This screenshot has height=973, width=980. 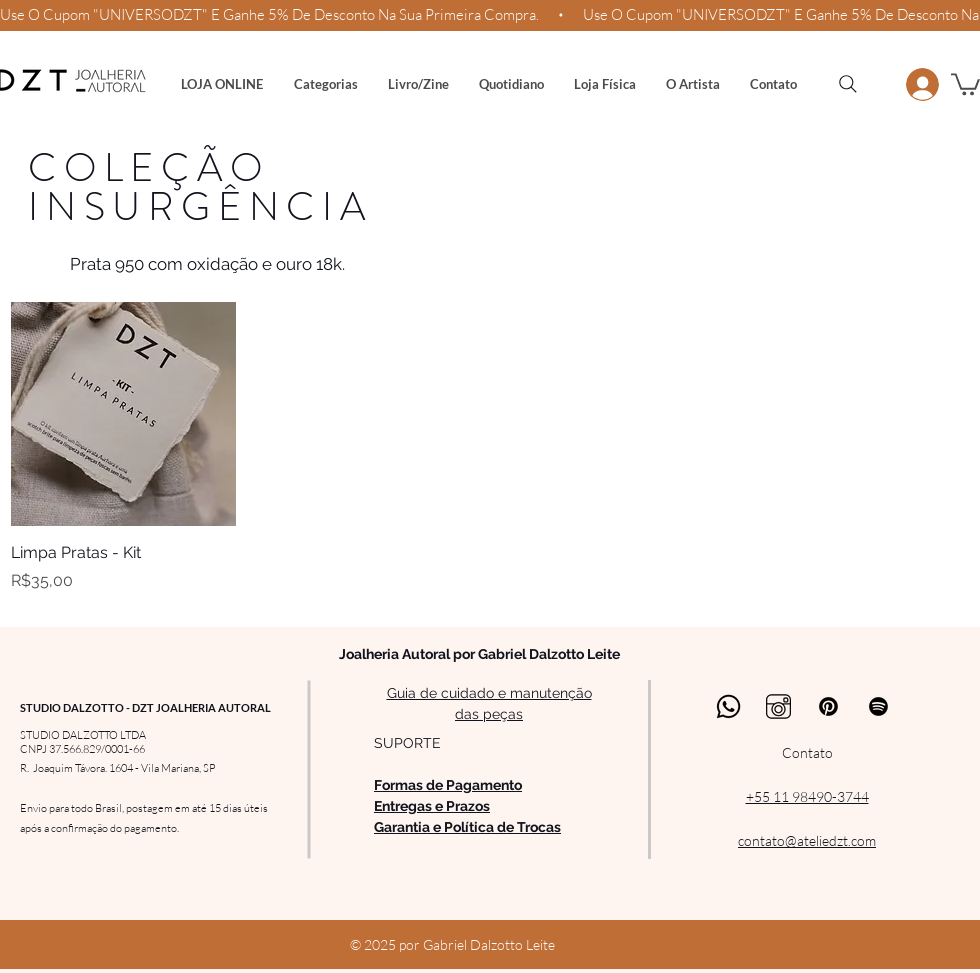 What do you see at coordinates (325, 84) in the screenshot?
I see `[button]` at bounding box center [325, 84].